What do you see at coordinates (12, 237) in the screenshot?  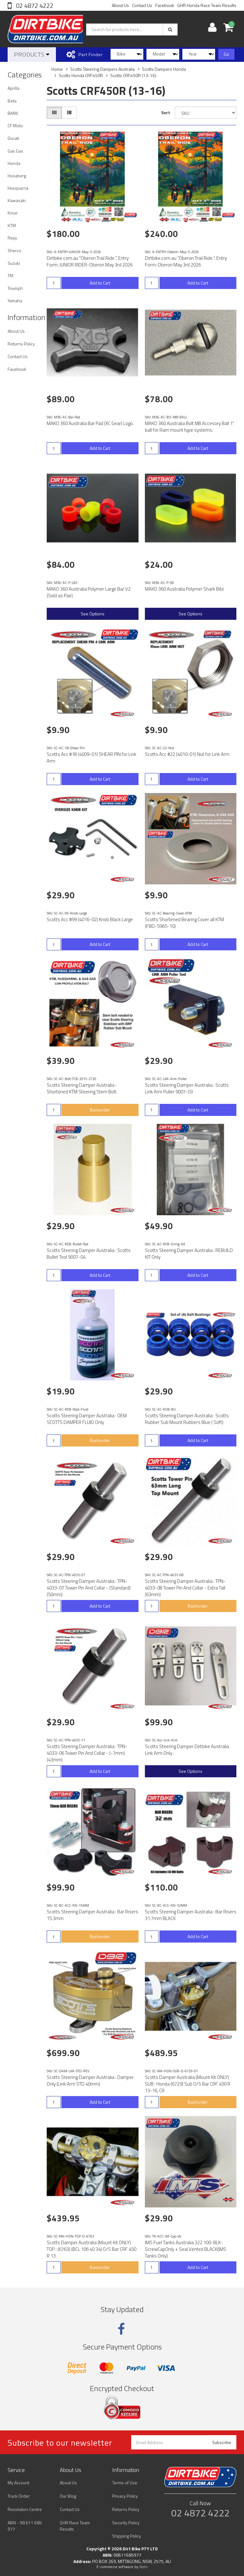 I see `Reiju` at bounding box center [12, 237].